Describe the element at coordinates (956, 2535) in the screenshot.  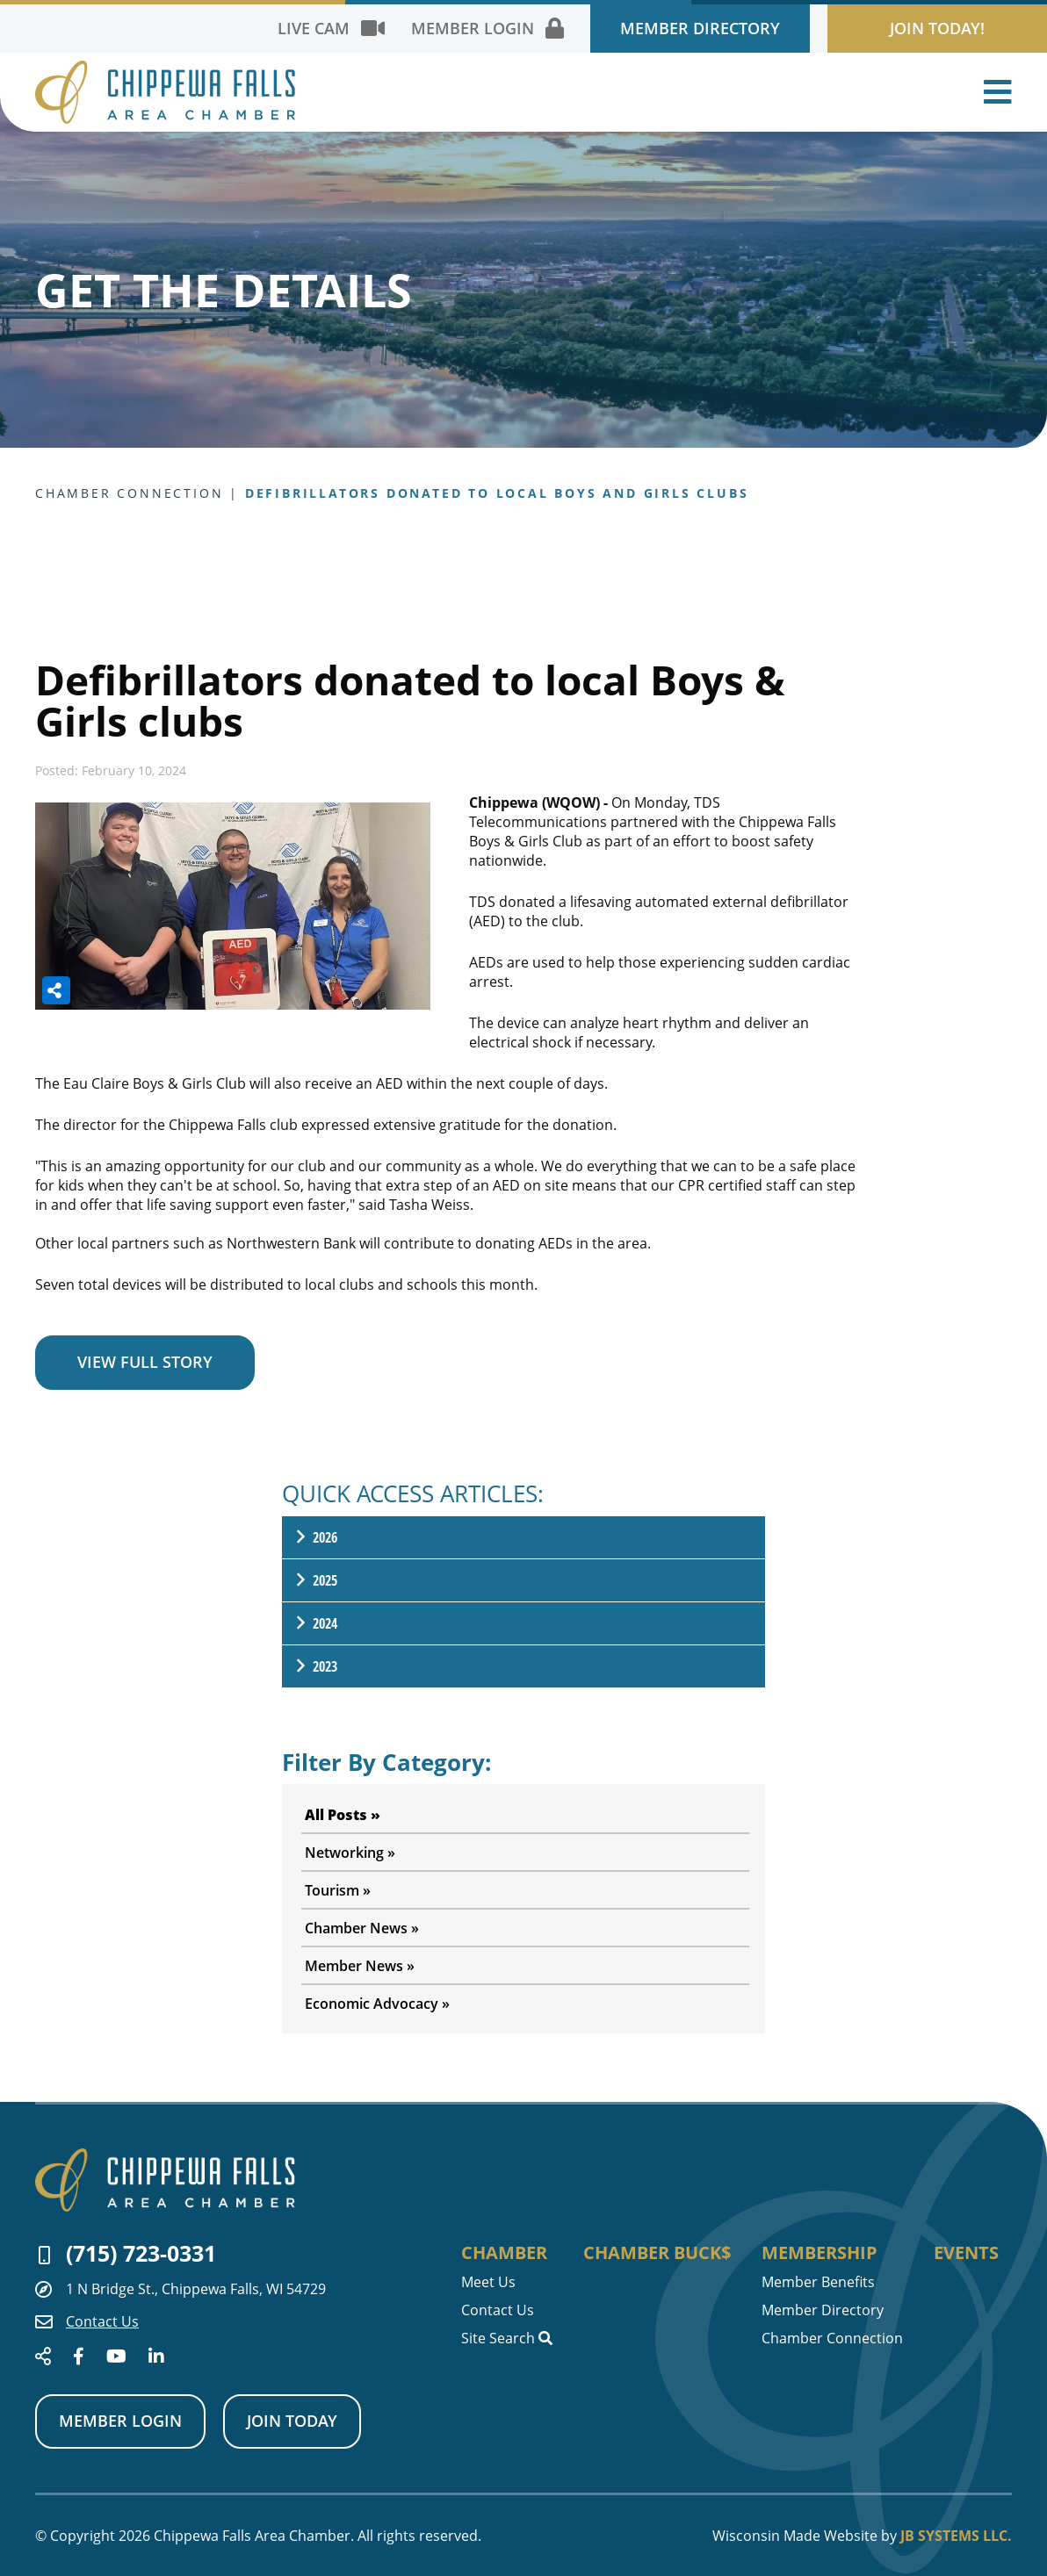
I see `JB Systems LLC.` at that location.